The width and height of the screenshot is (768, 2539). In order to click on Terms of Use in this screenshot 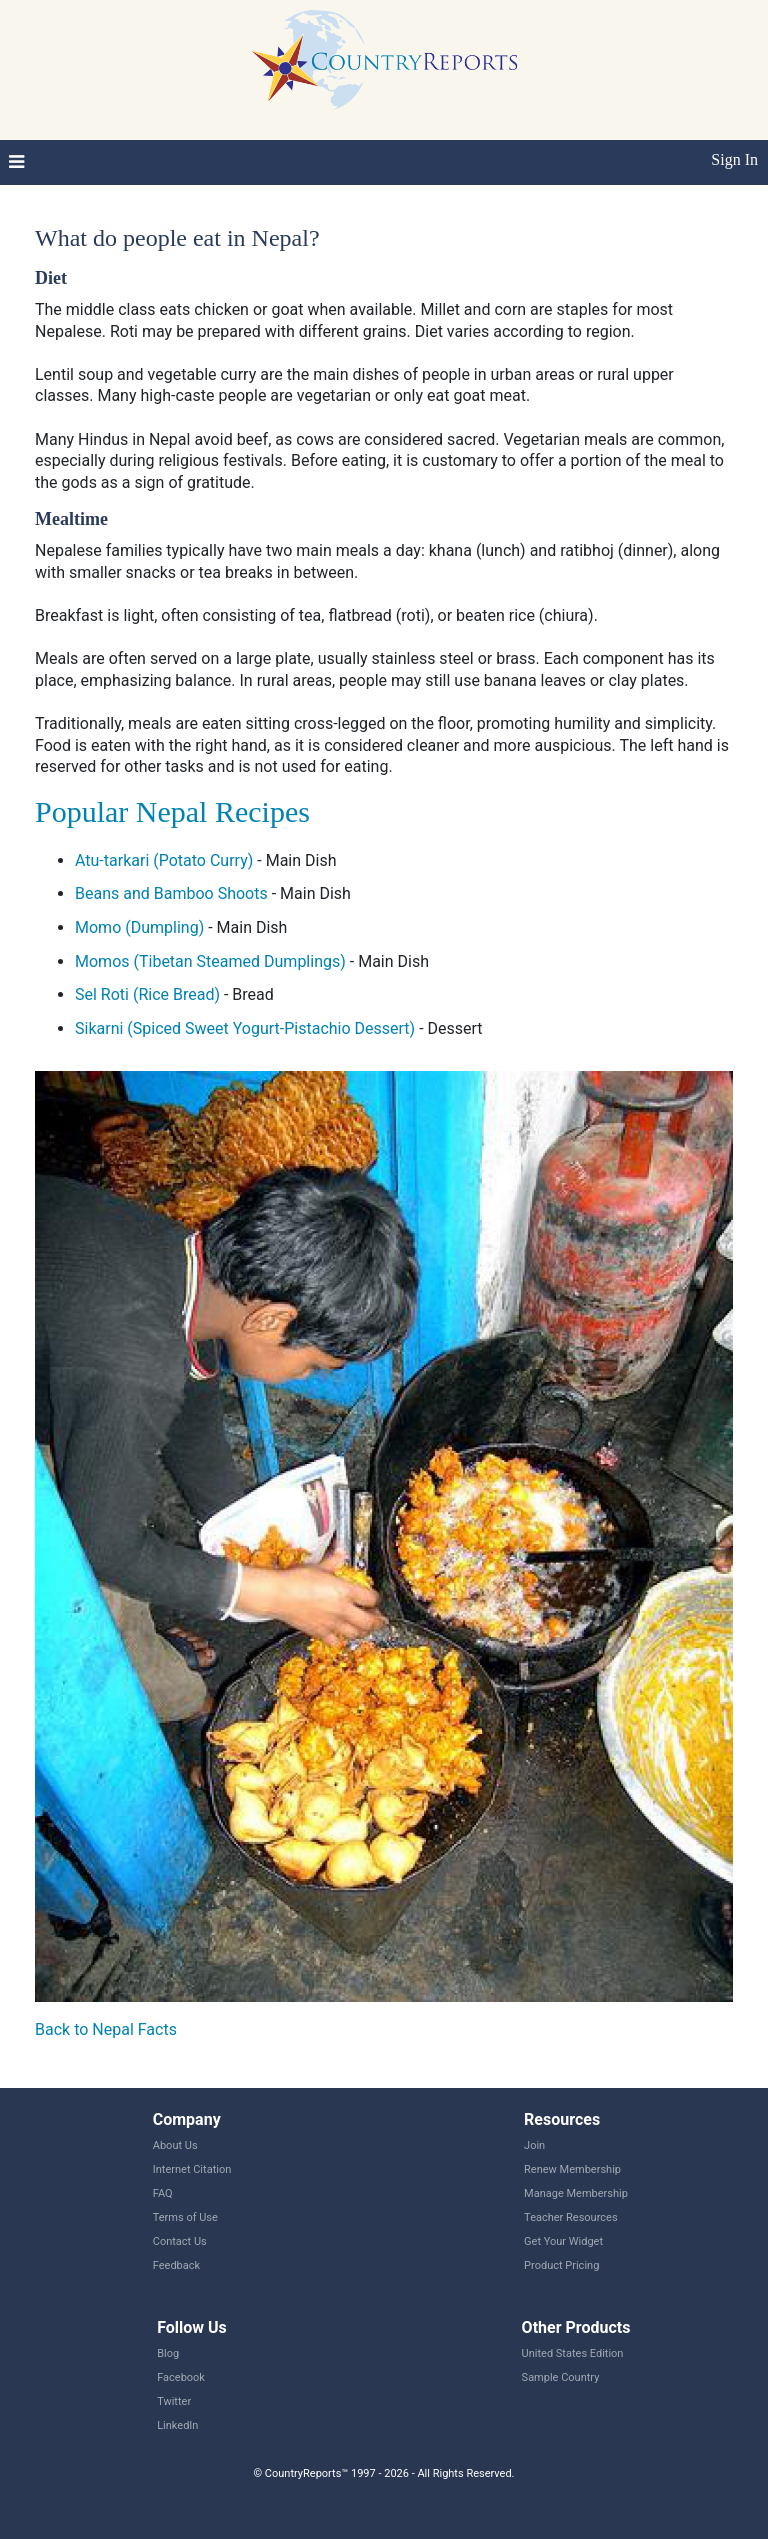, I will do `click(185, 2217)`.